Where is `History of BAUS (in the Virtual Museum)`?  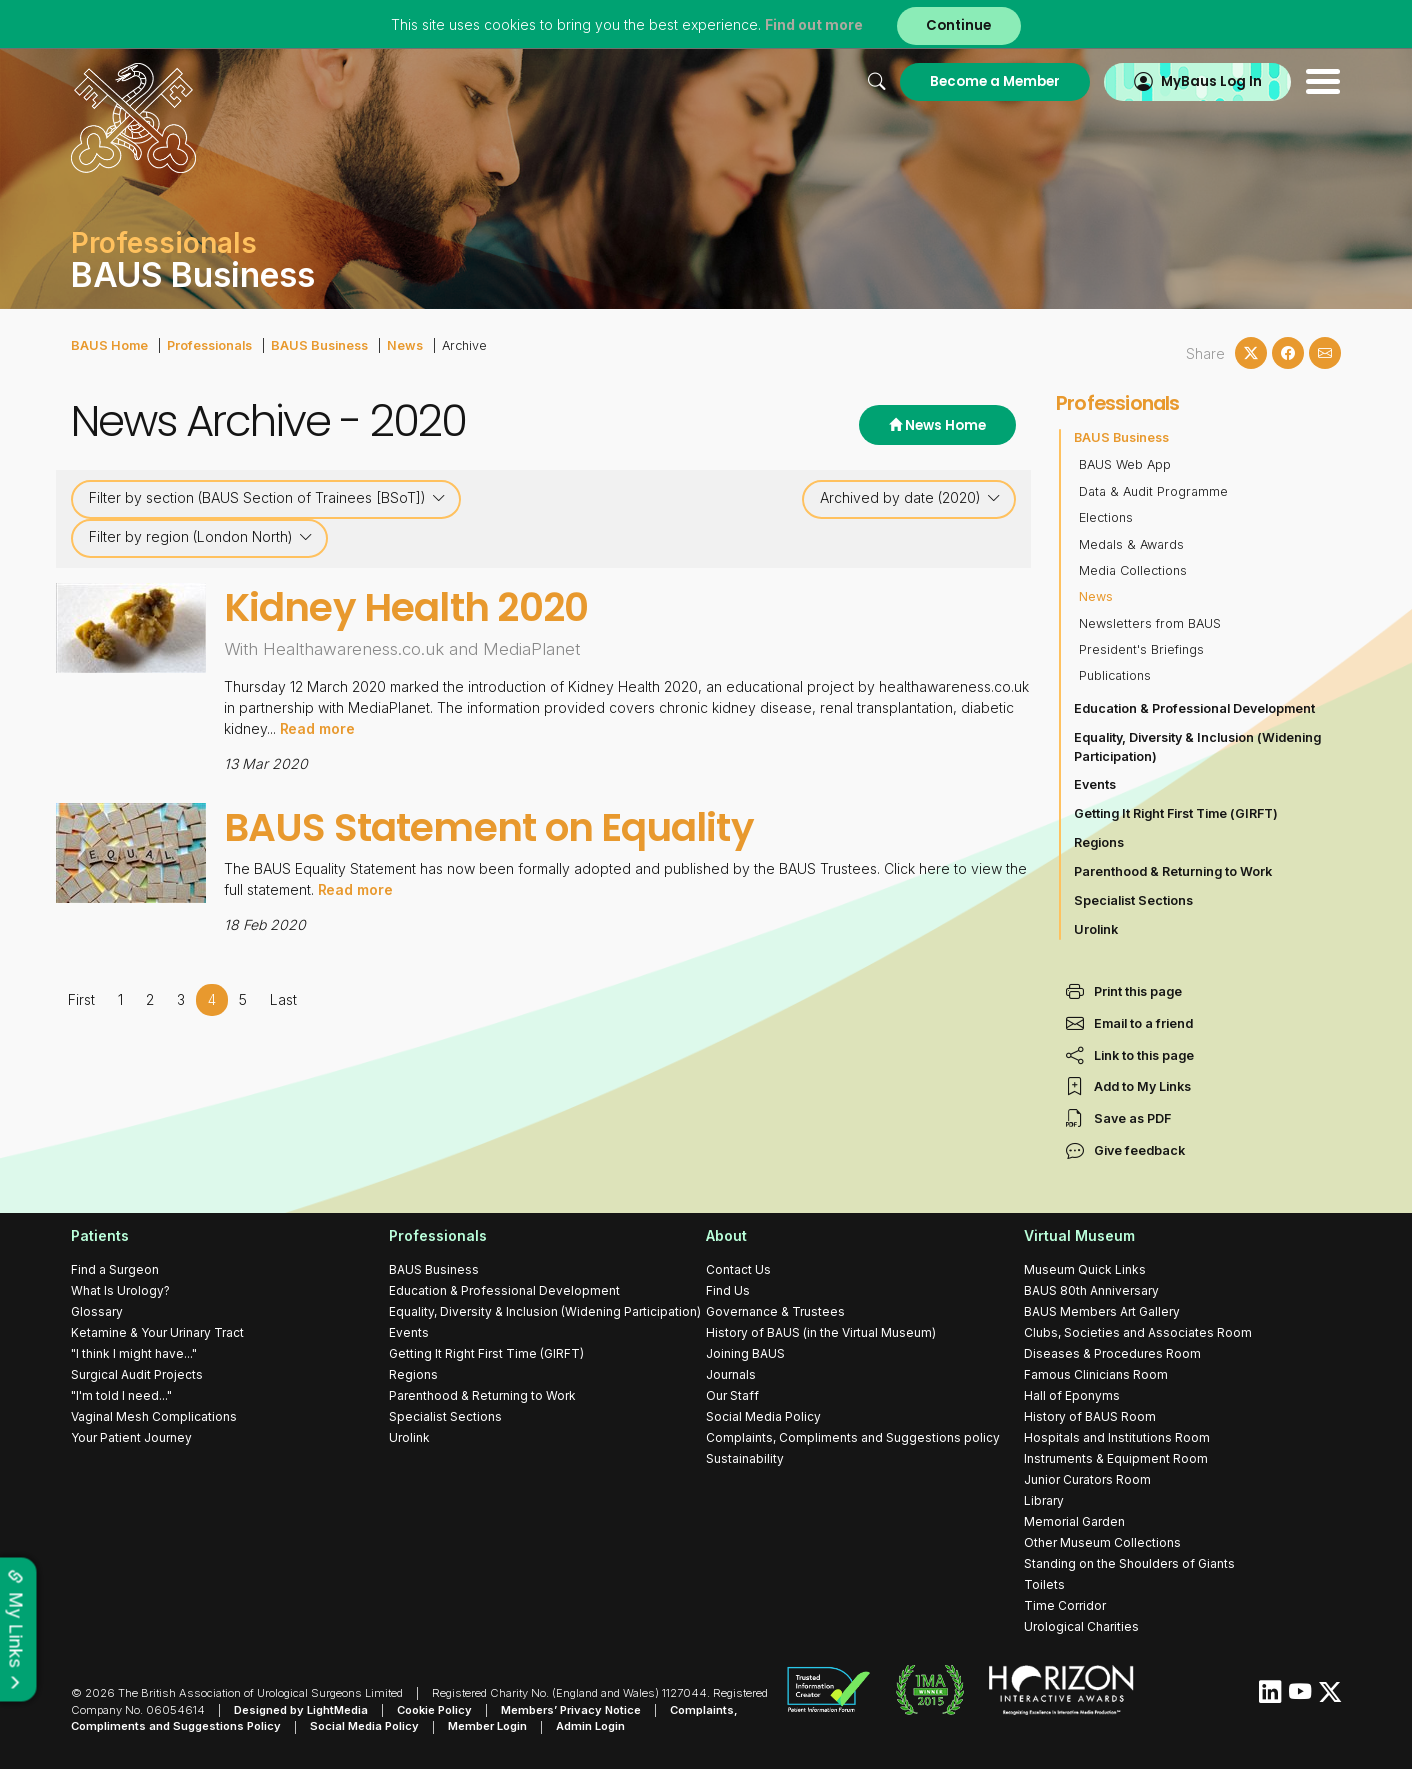 History of BAUS (in the Virtual Museum) is located at coordinates (821, 1332).